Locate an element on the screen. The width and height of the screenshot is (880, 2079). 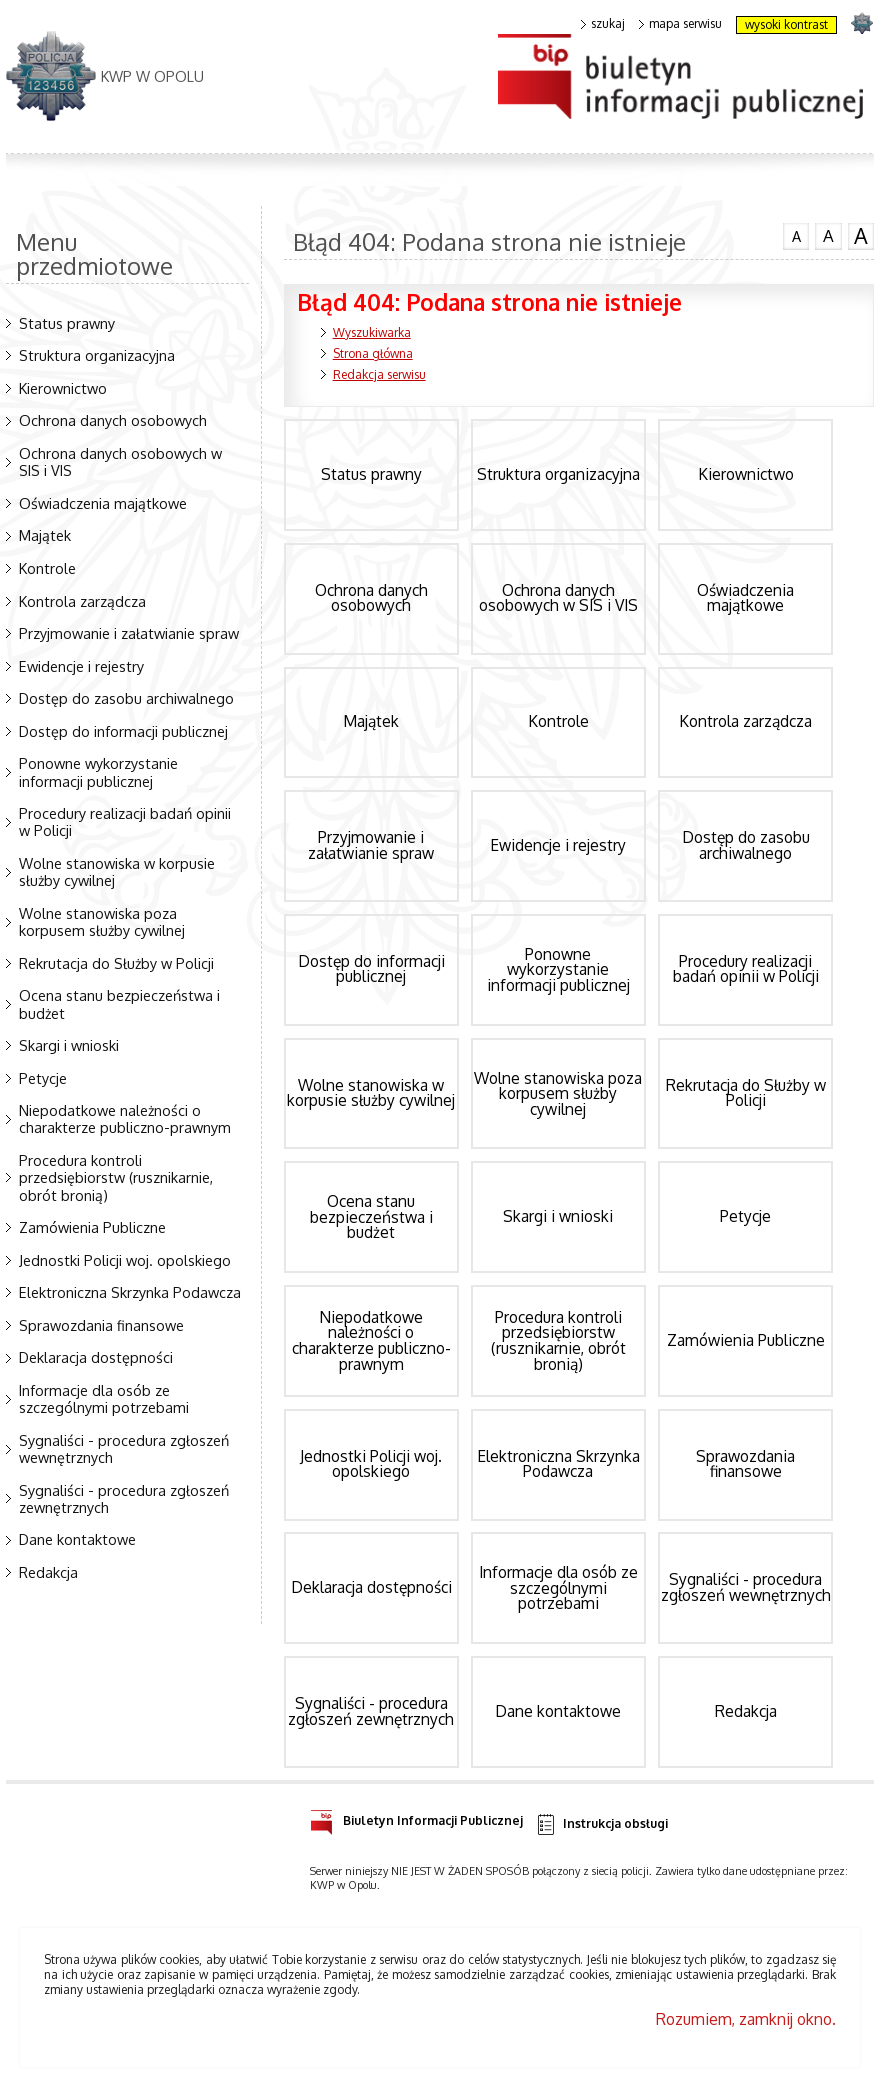
Instrukcja obsługi is located at coordinates (601, 1824).